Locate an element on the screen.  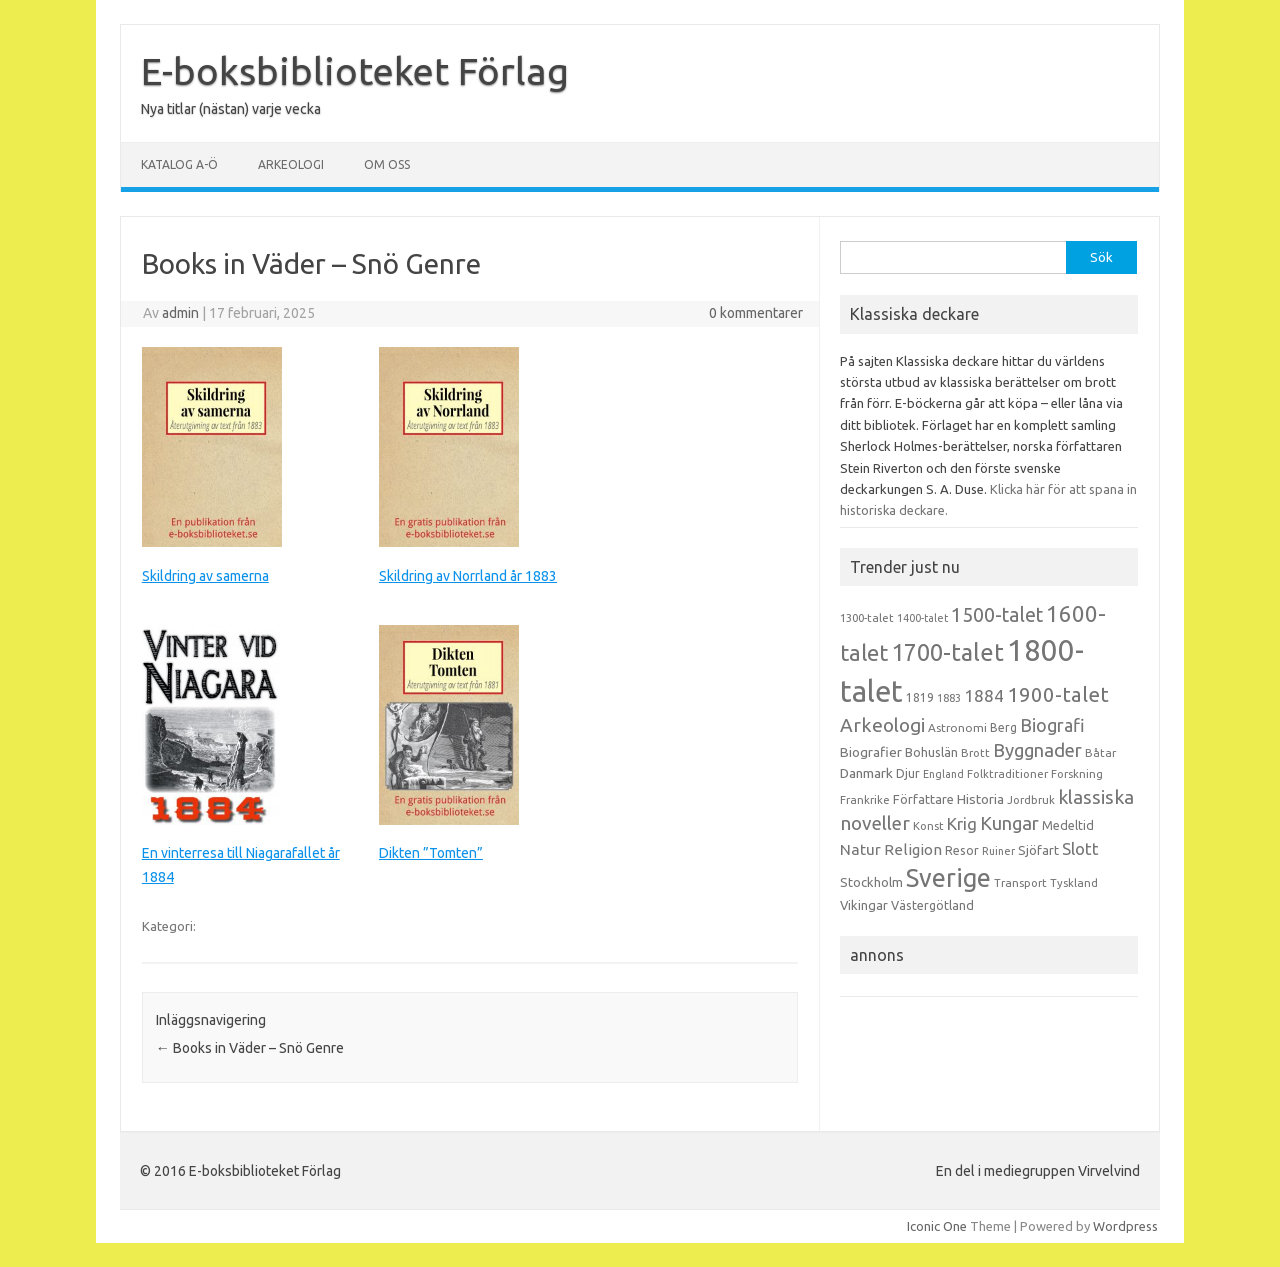
Transport [Transport (13 objekt)] is located at coordinates (1020, 883).